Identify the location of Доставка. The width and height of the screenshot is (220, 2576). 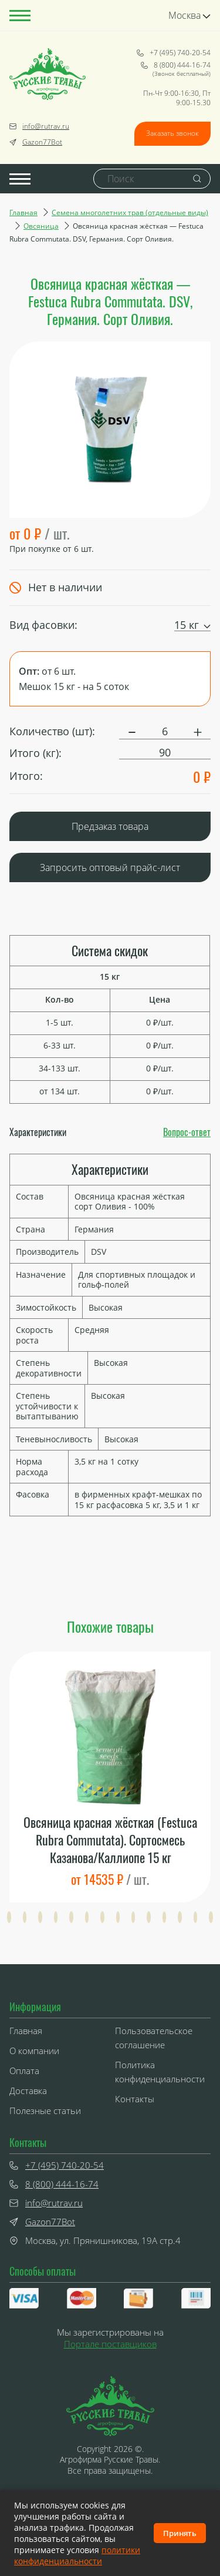
(28, 2090).